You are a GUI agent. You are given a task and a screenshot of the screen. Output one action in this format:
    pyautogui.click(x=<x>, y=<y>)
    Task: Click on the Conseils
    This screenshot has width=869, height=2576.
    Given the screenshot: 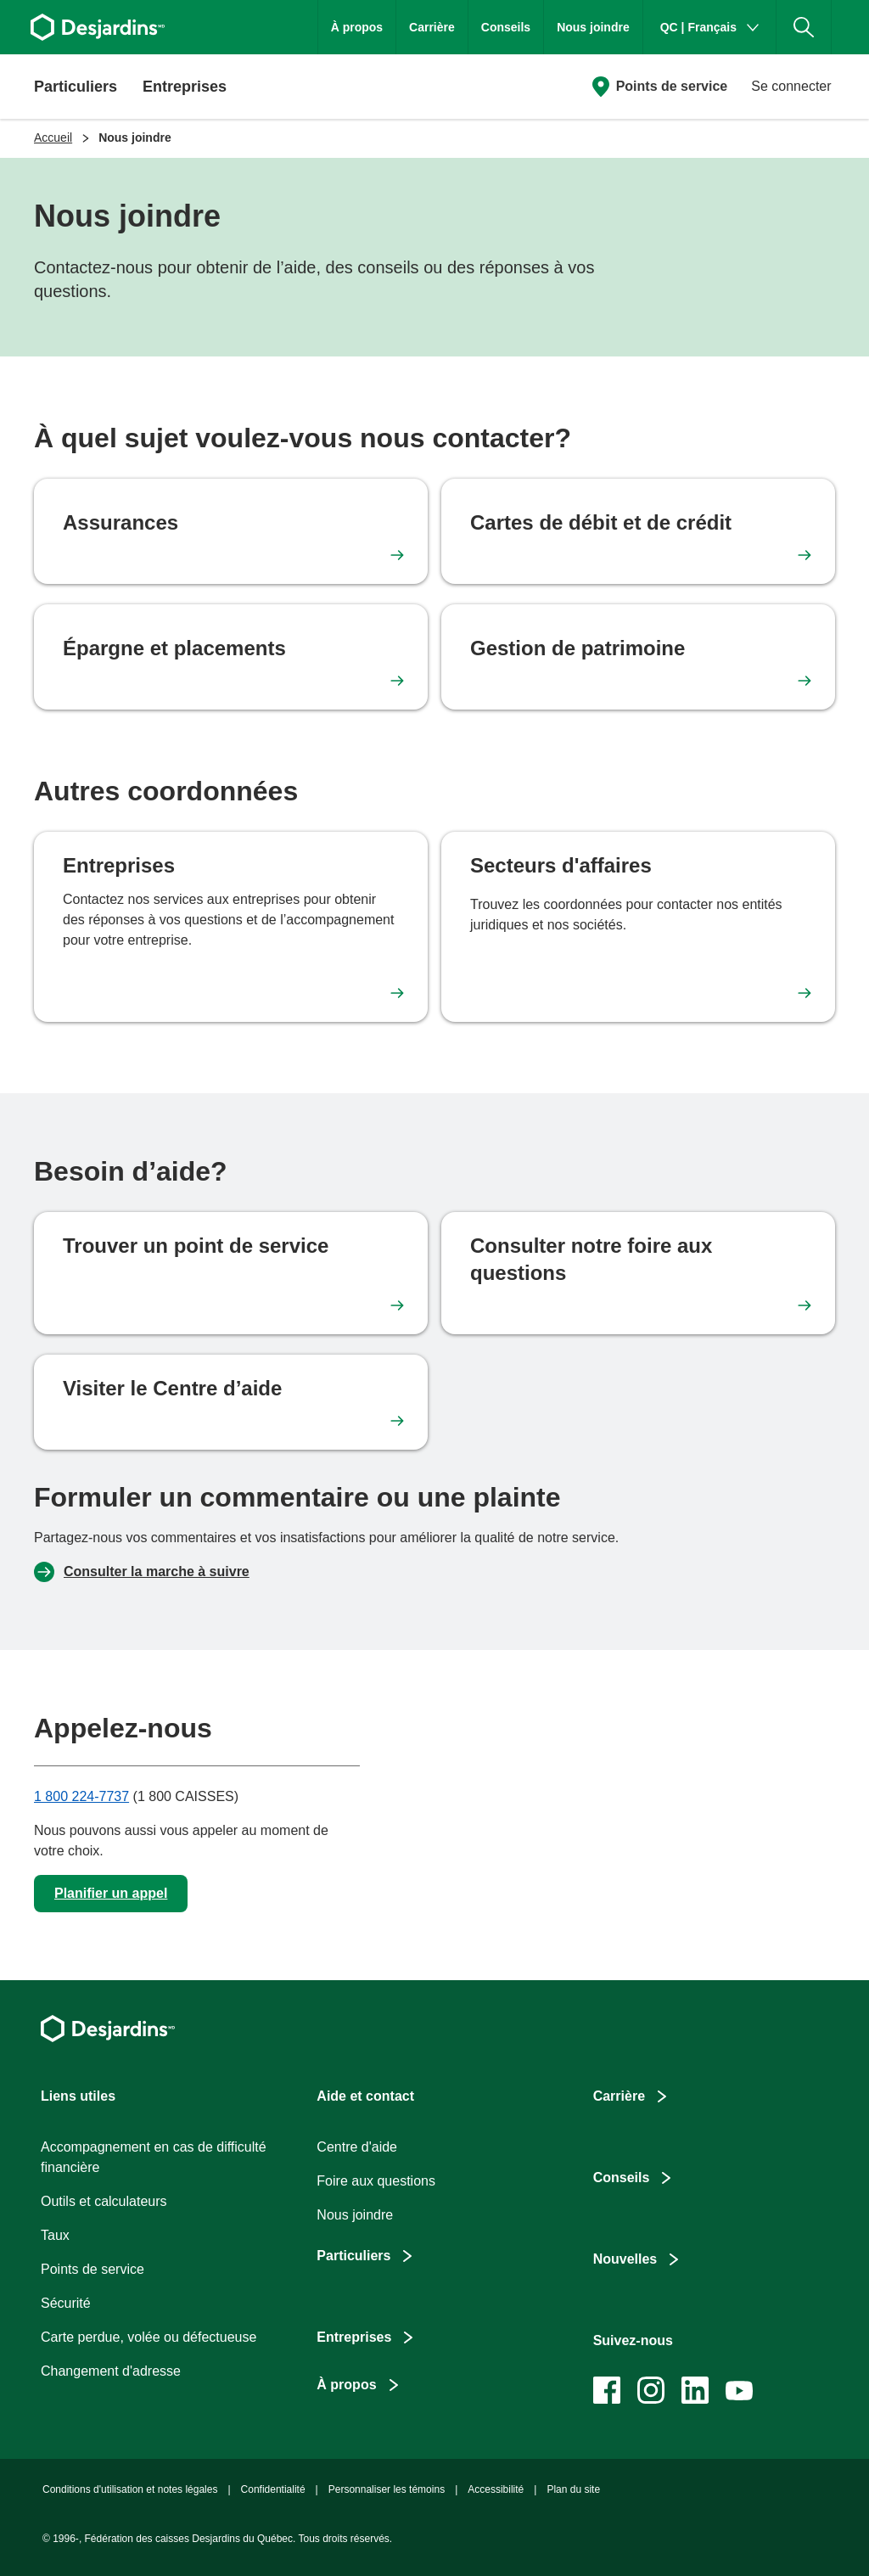 What is the action you would take?
    pyautogui.click(x=505, y=27)
    